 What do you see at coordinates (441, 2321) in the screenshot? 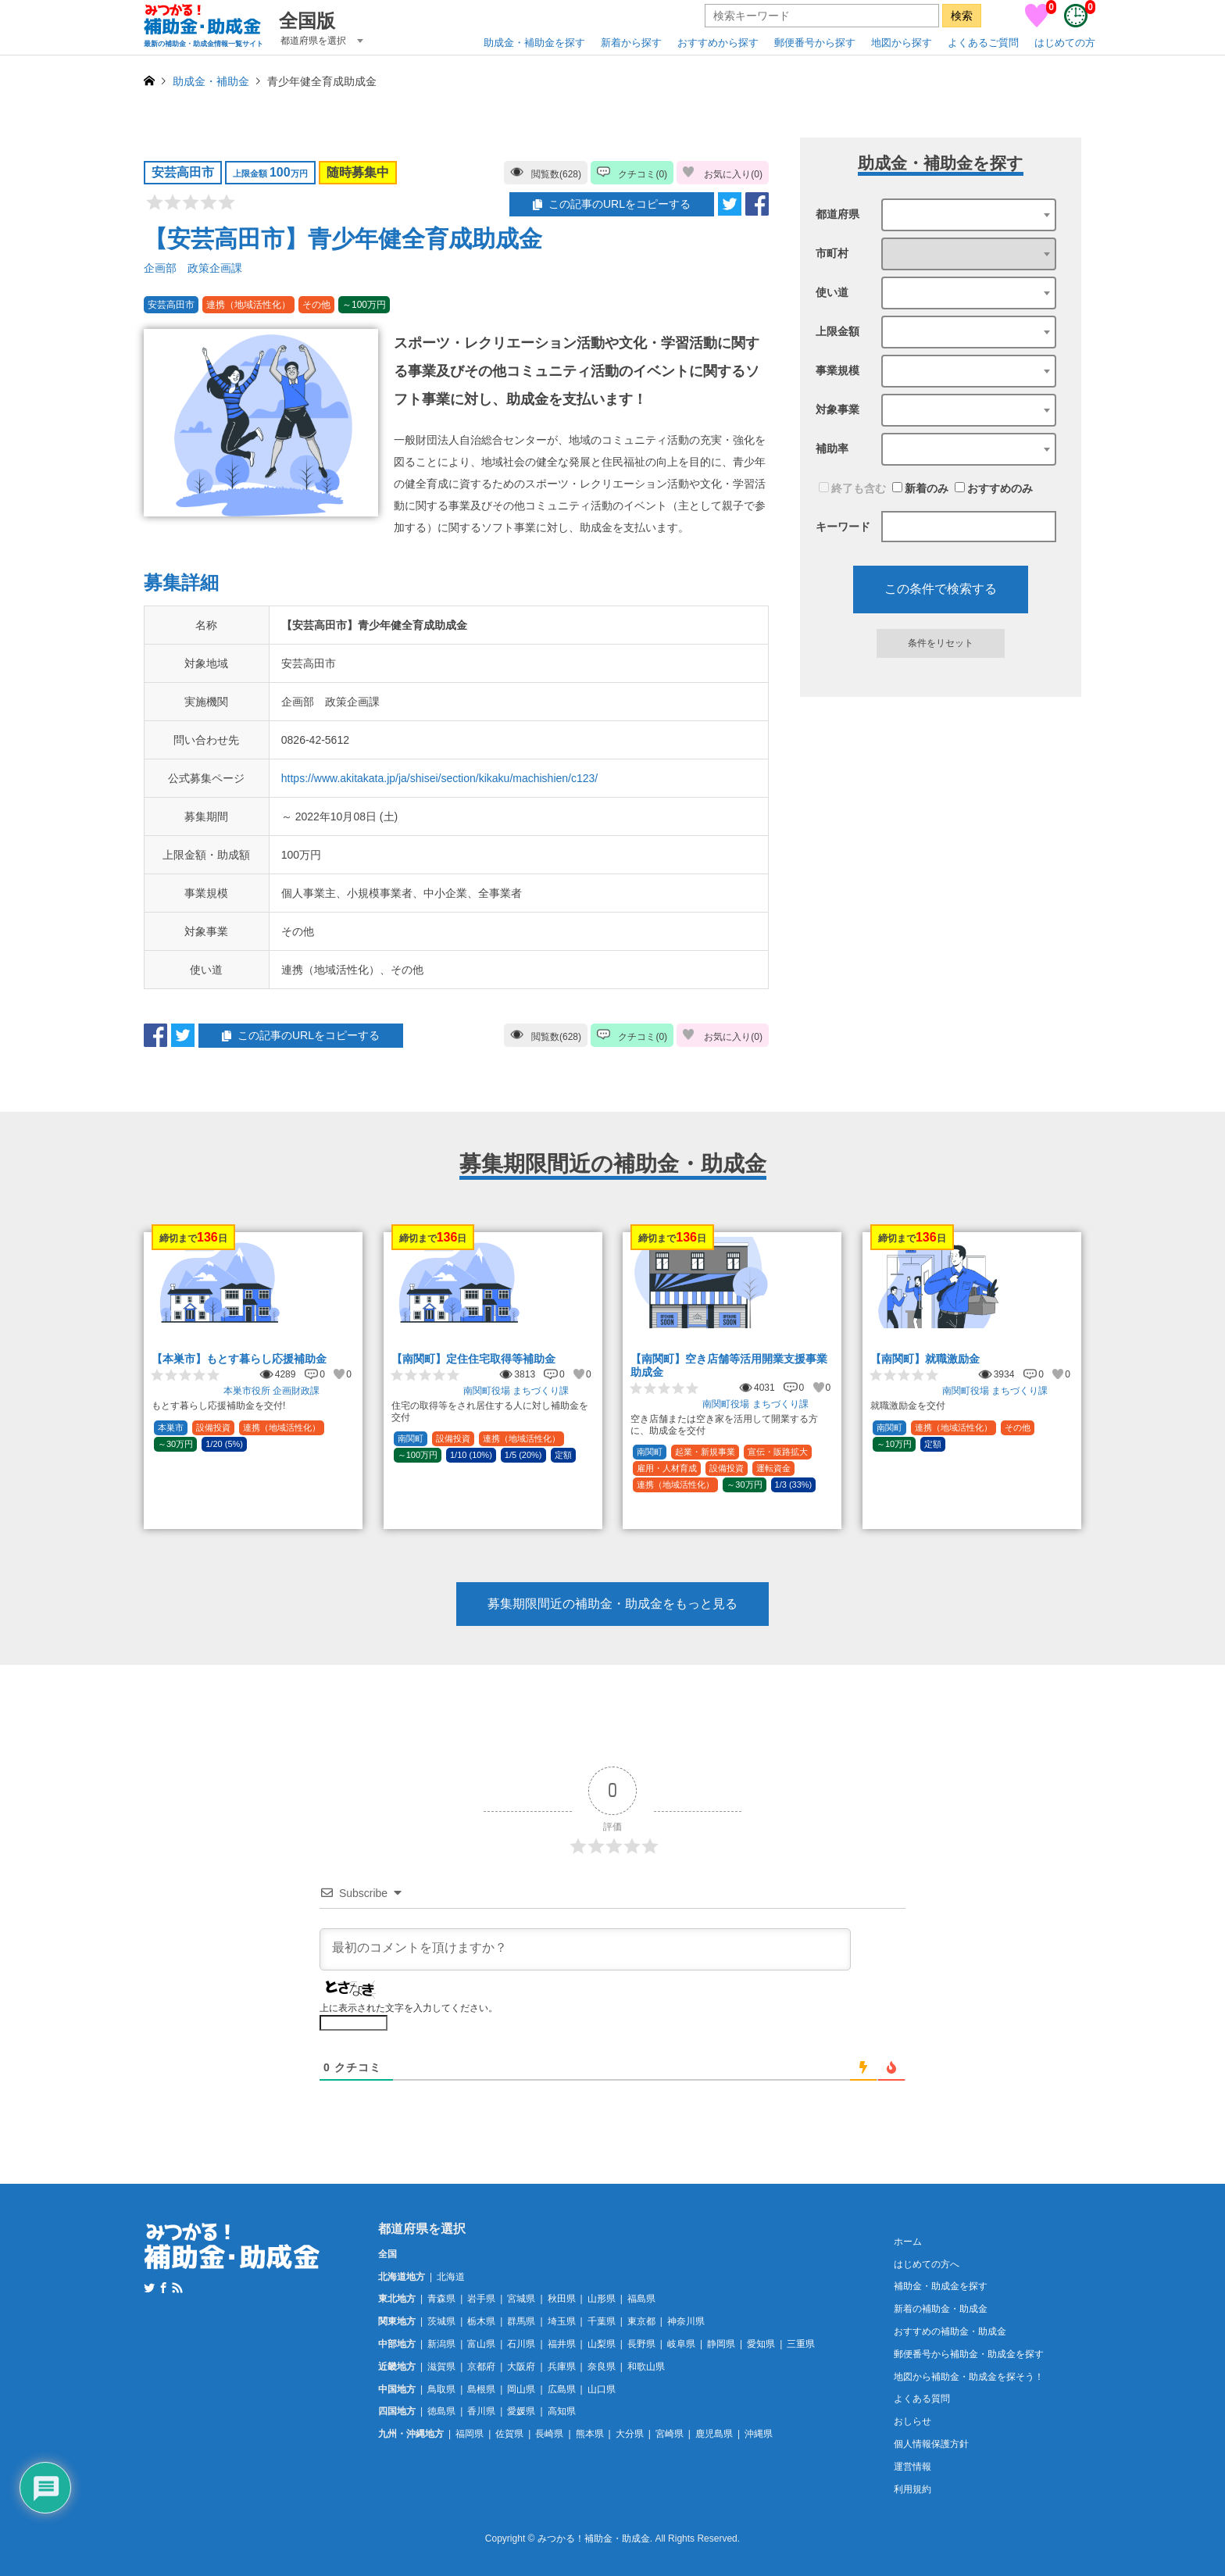
I see `茨城県` at bounding box center [441, 2321].